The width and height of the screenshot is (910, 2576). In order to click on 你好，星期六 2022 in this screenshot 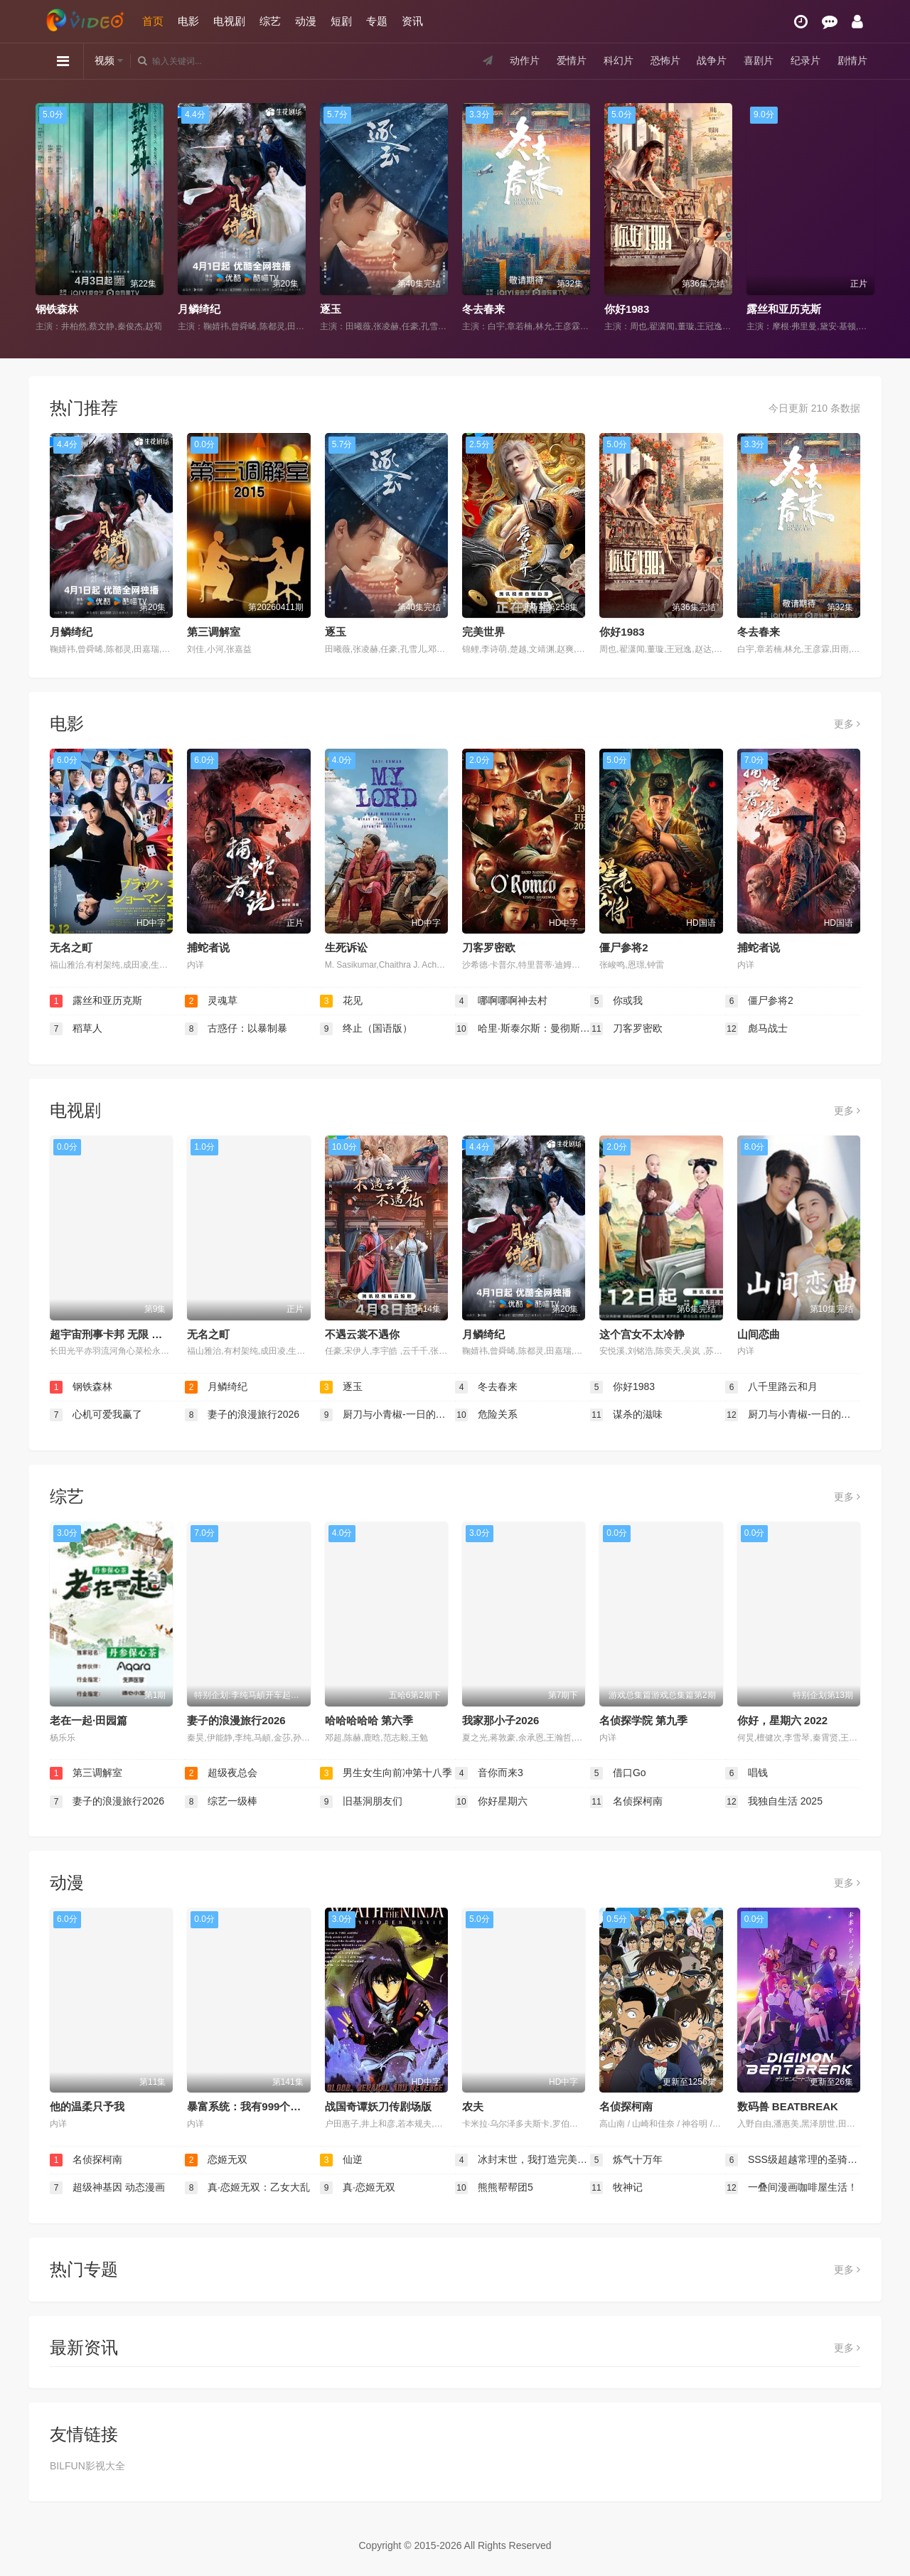, I will do `click(782, 1720)`.